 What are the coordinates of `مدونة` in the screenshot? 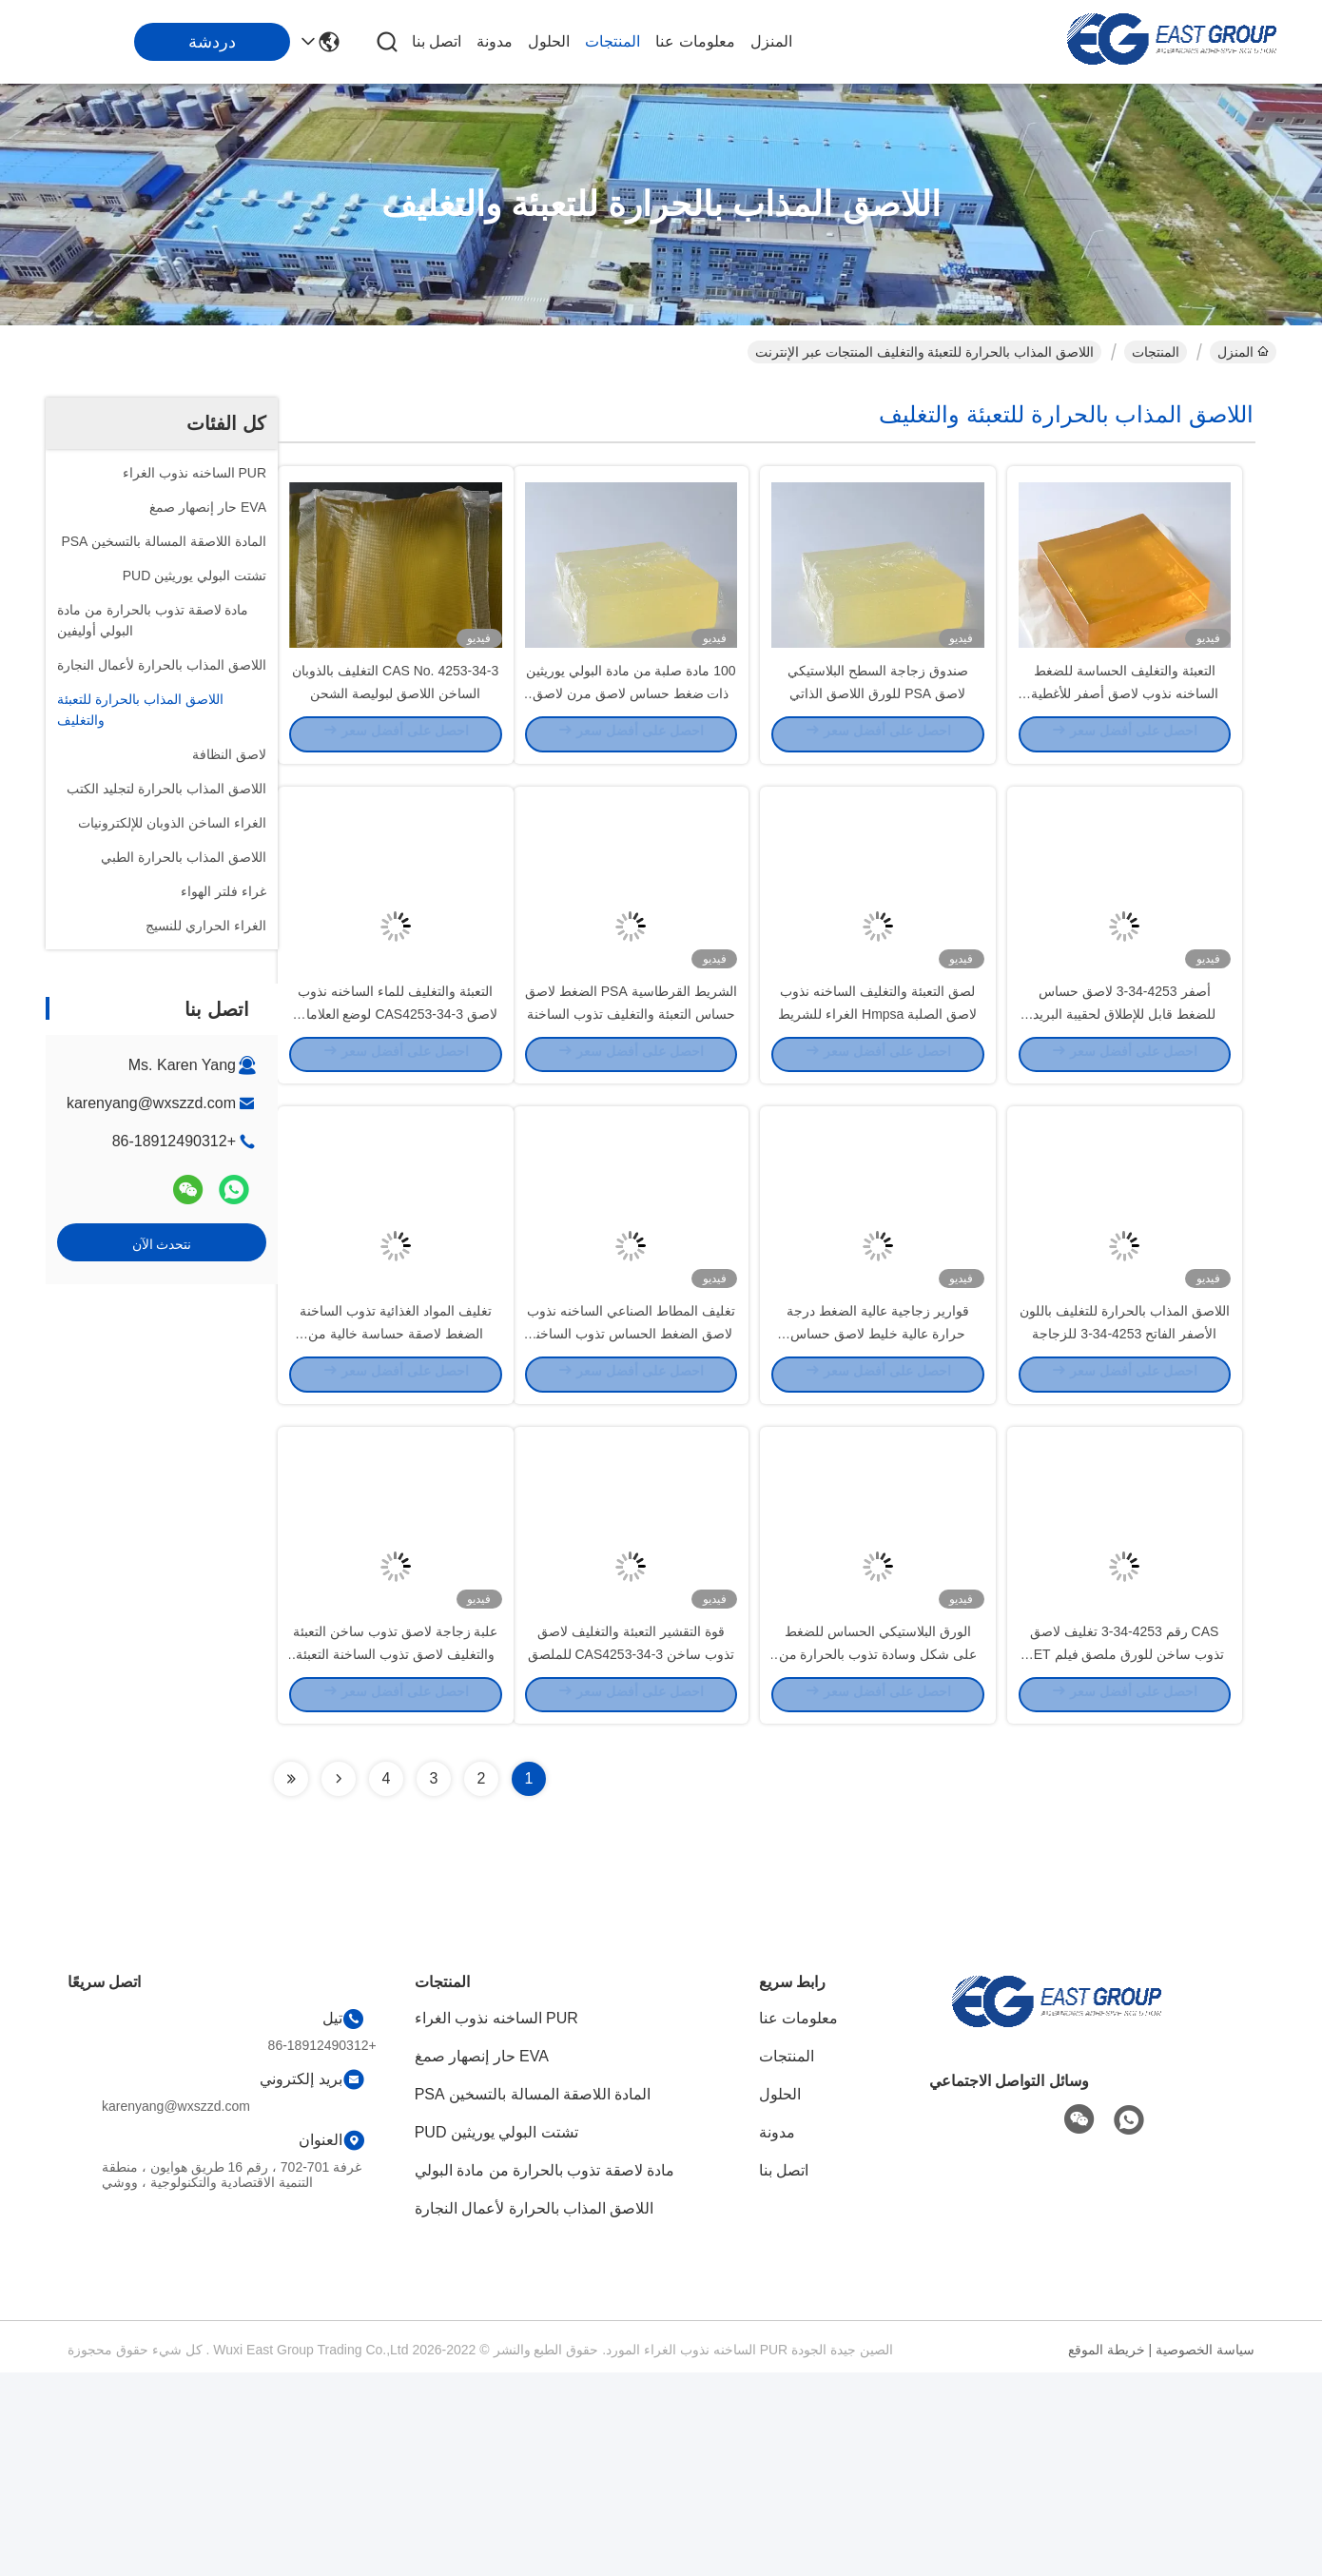 It's located at (494, 41).